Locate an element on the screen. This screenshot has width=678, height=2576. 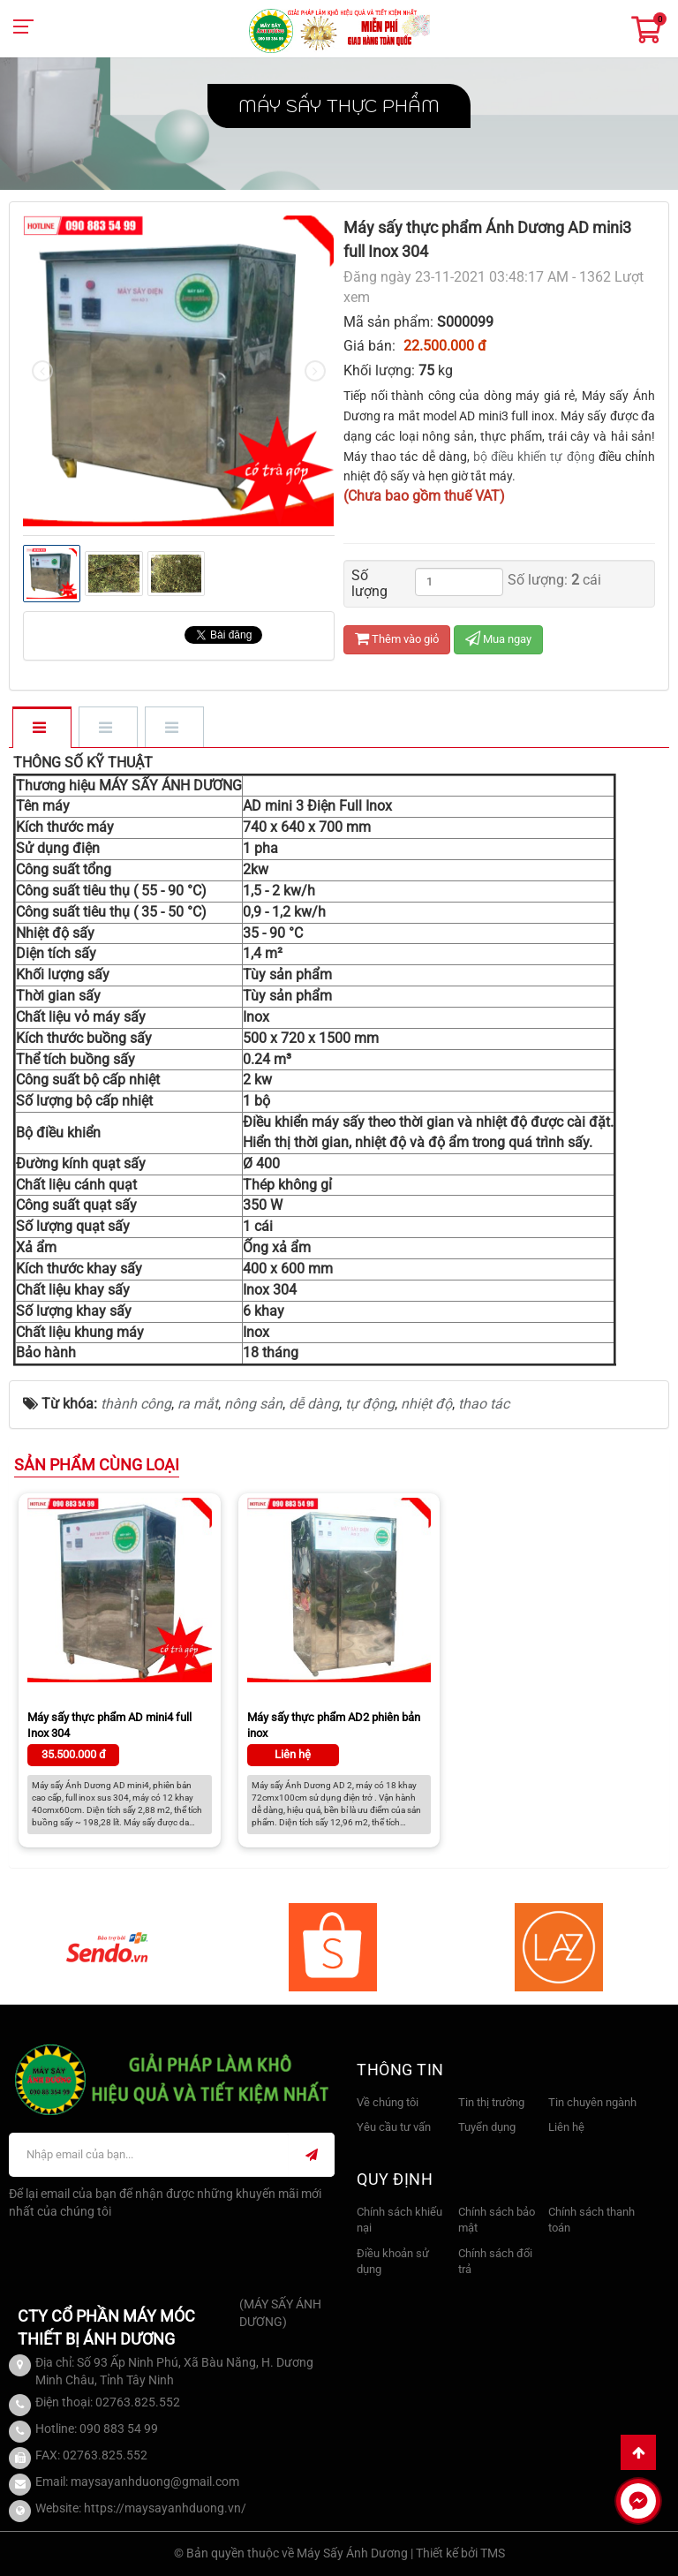
Chính sách đổi trả is located at coordinates (495, 2262).